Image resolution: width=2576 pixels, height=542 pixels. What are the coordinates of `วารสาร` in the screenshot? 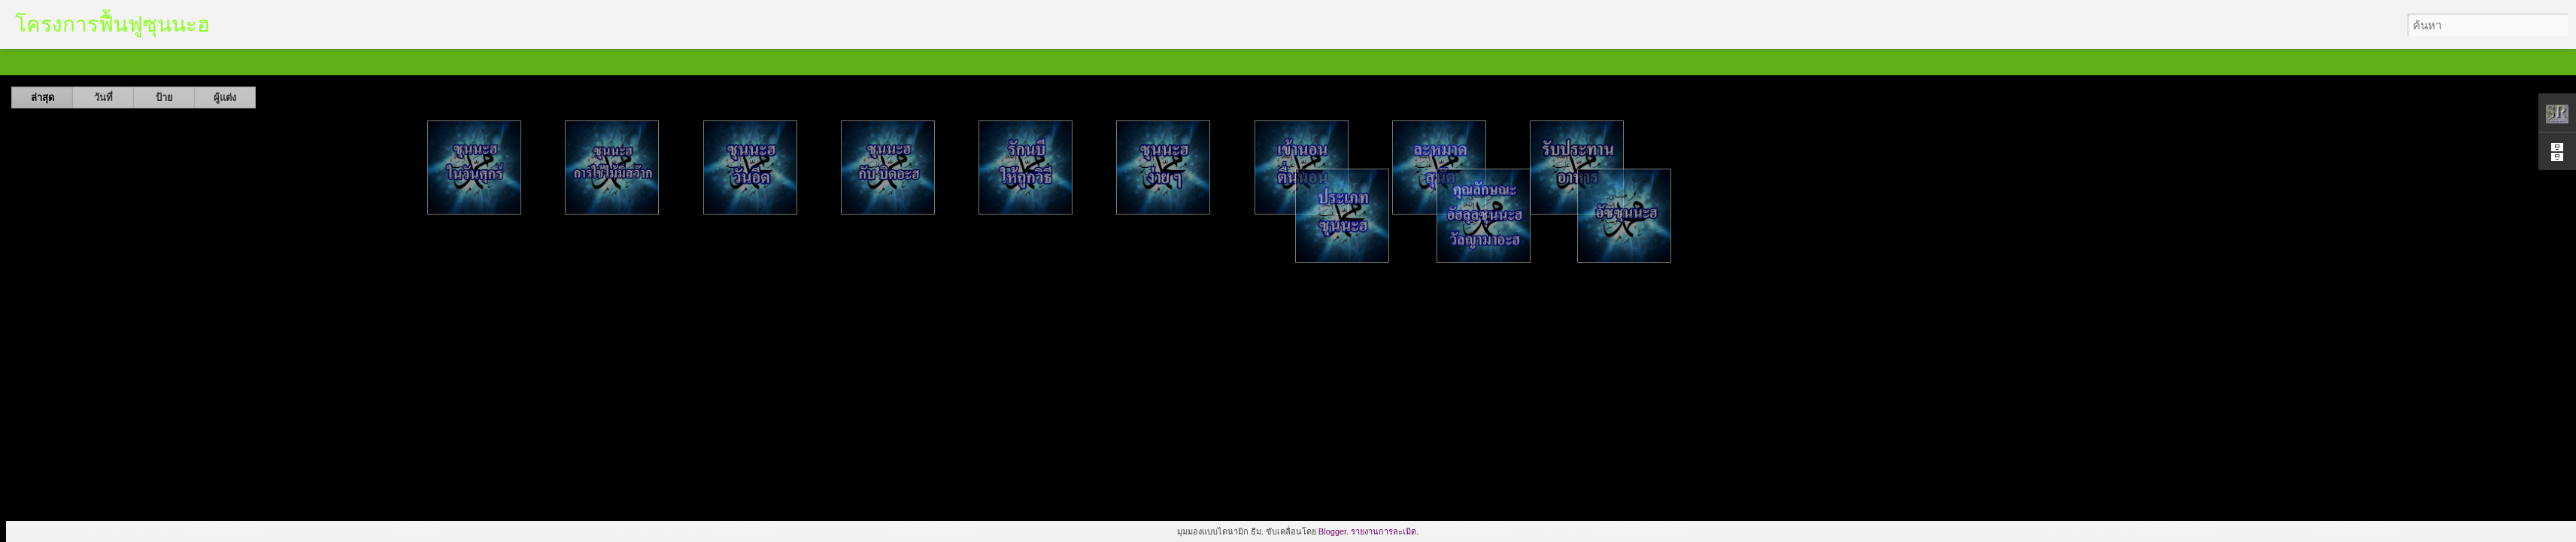 It's located at (132, 62).